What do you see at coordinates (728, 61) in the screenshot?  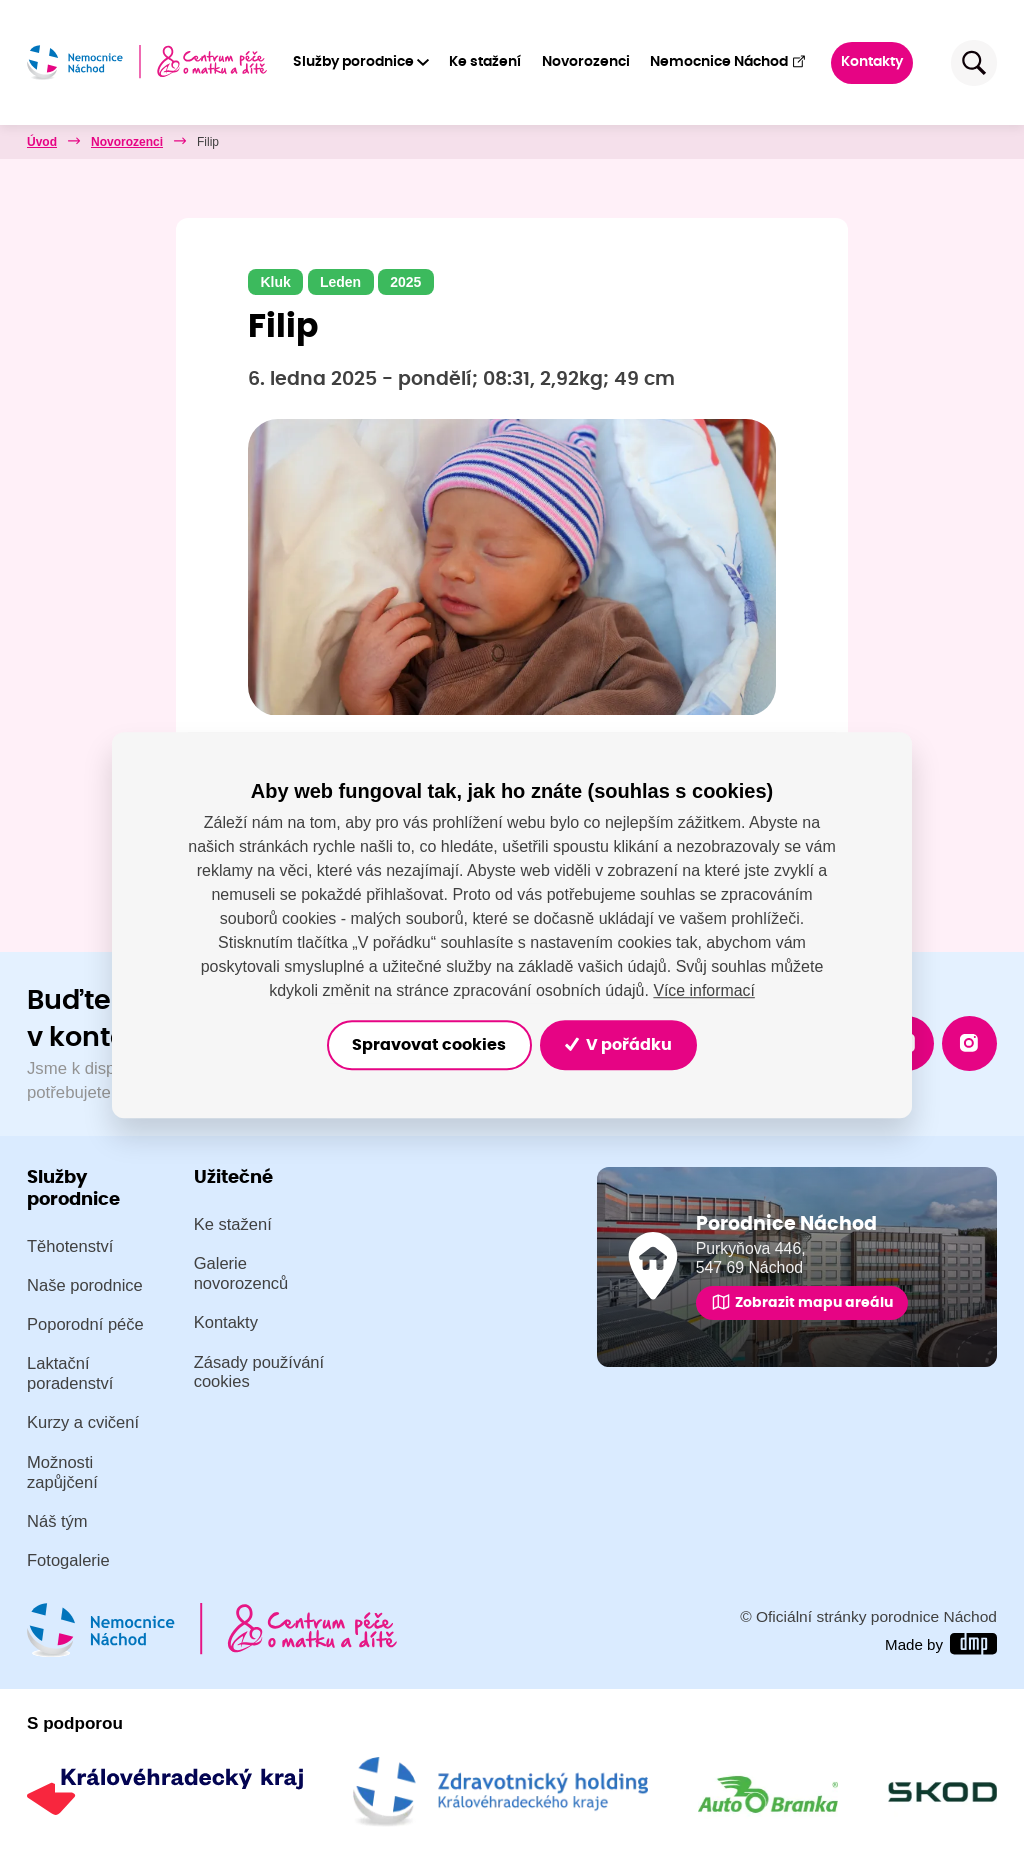 I see `Nemocnice Náchod` at bounding box center [728, 61].